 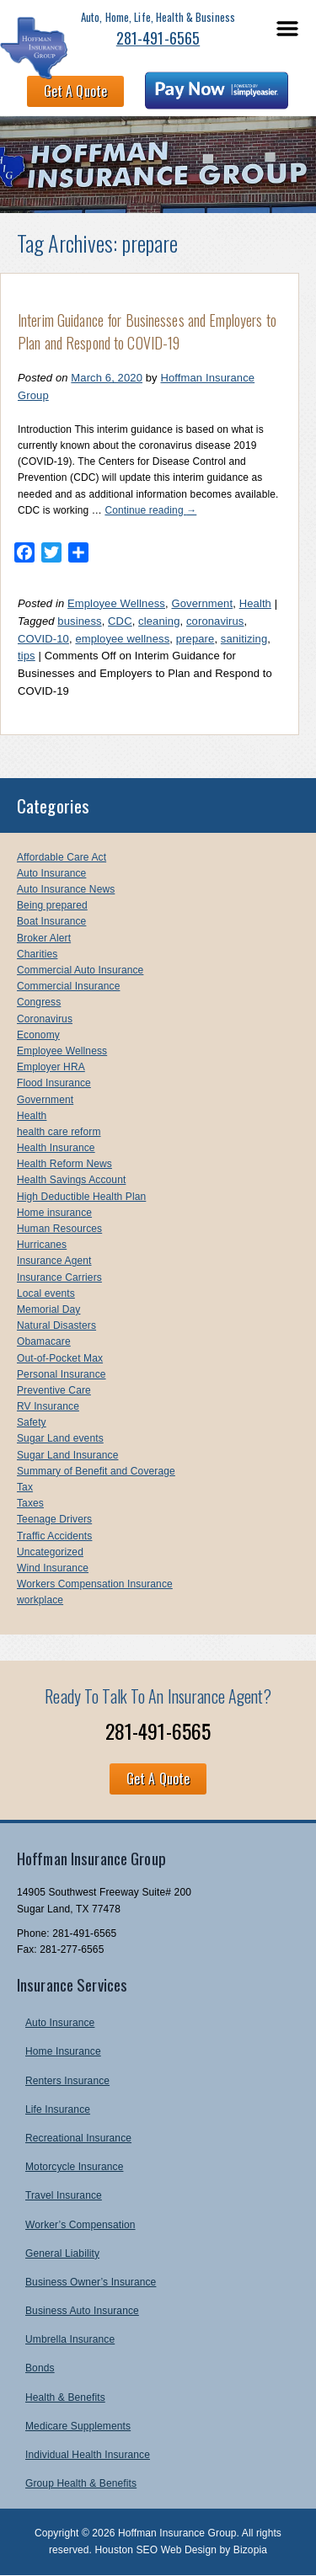 What do you see at coordinates (255, 603) in the screenshot?
I see `Health` at bounding box center [255, 603].